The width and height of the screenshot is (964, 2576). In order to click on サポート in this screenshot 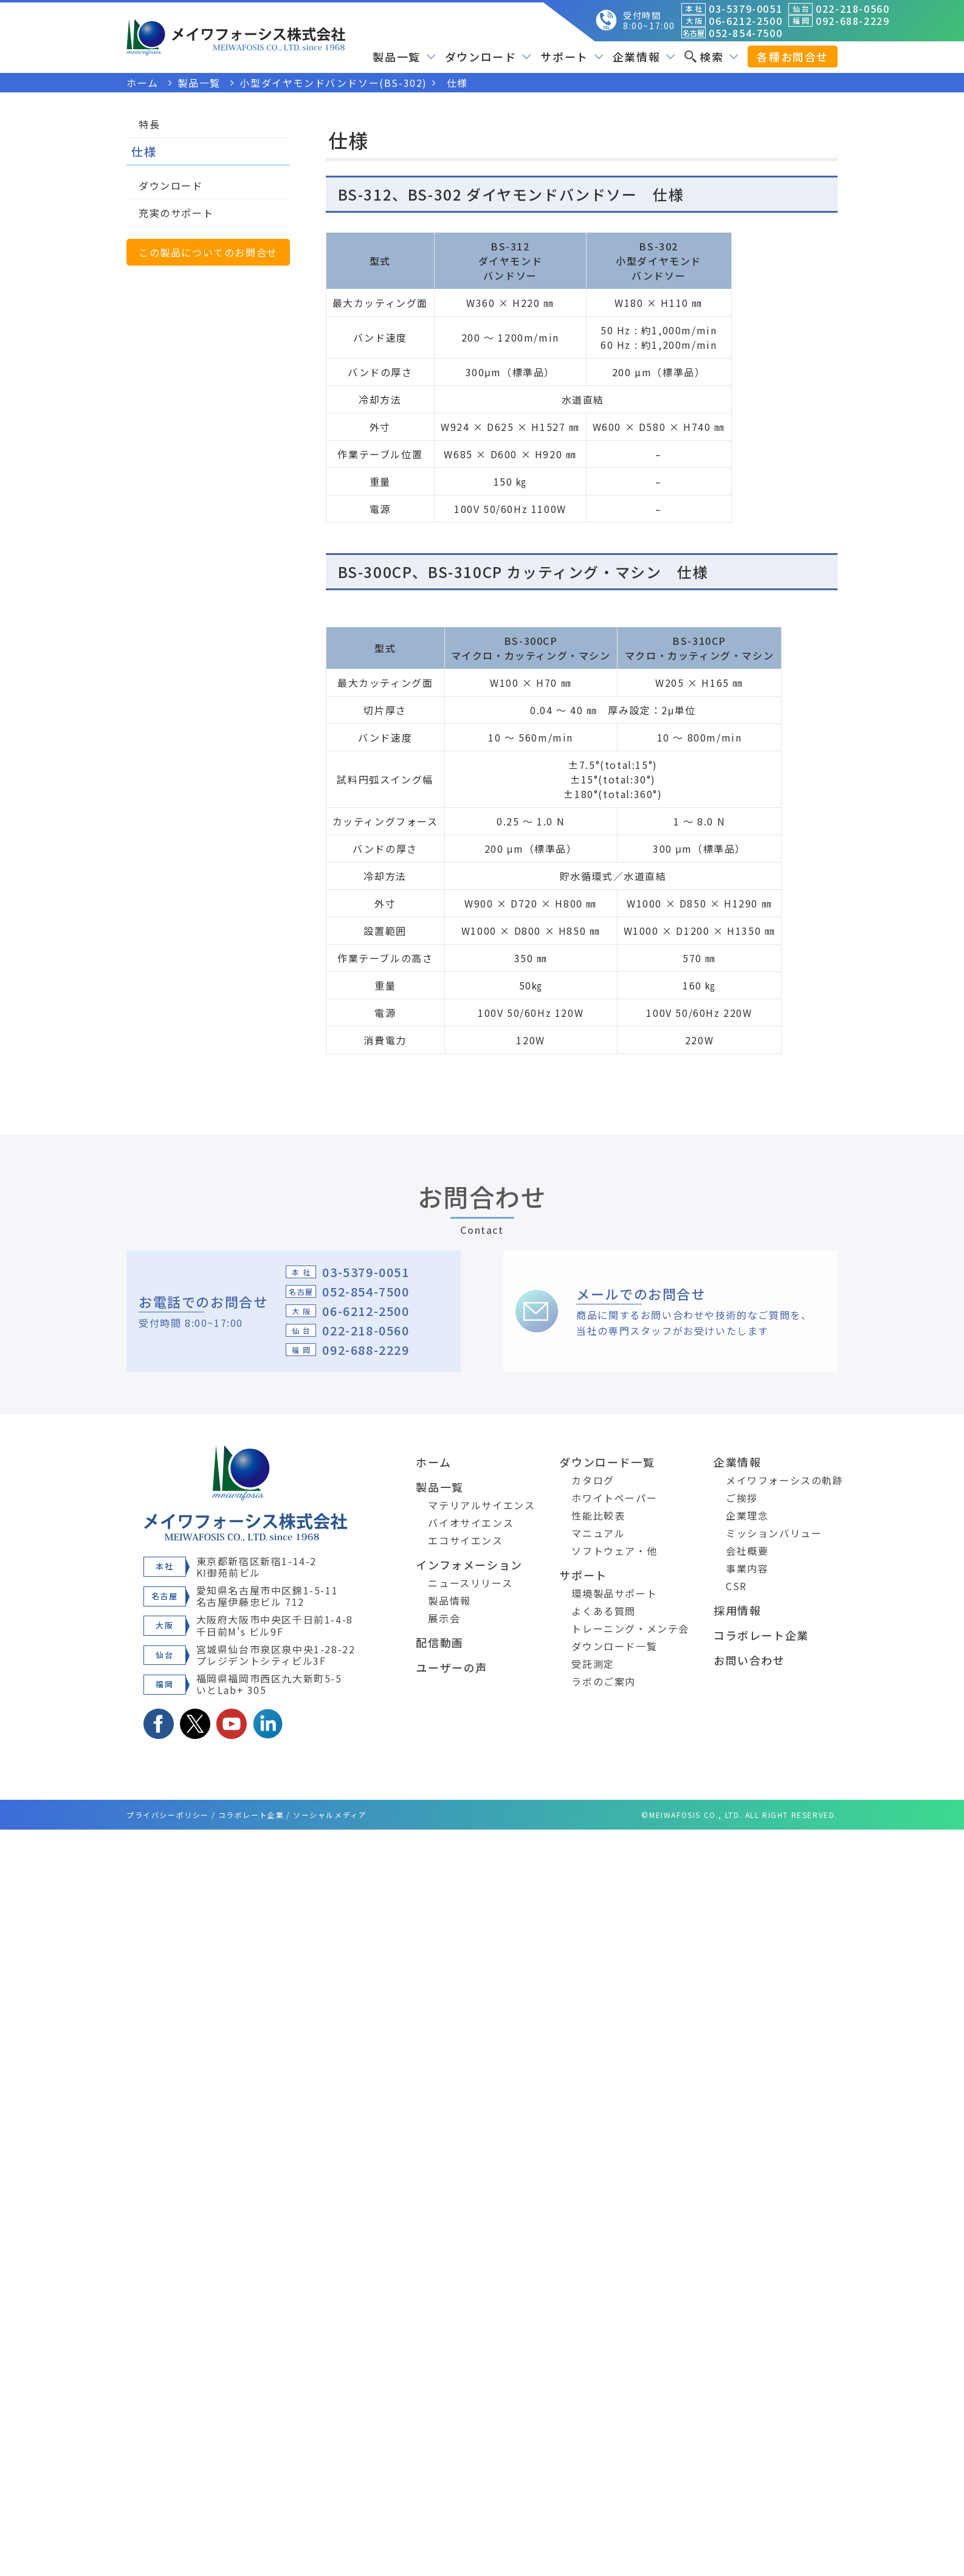, I will do `click(571, 56)`.